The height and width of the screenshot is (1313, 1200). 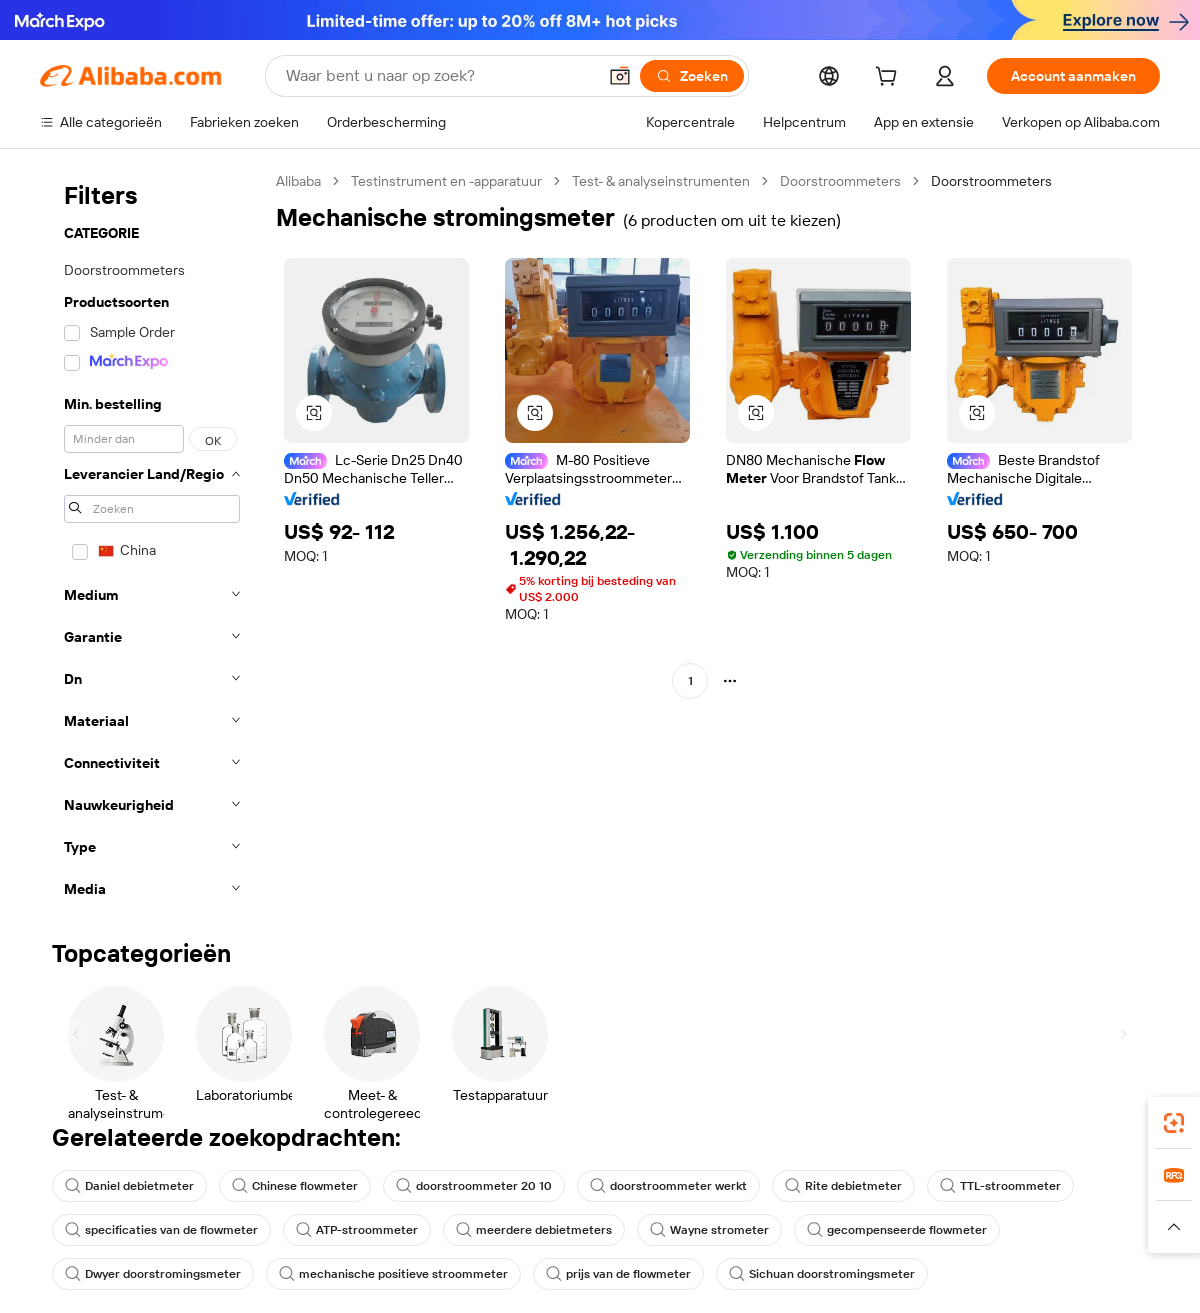 What do you see at coordinates (295, 1186) in the screenshot?
I see `Chinese flowmeter` at bounding box center [295, 1186].